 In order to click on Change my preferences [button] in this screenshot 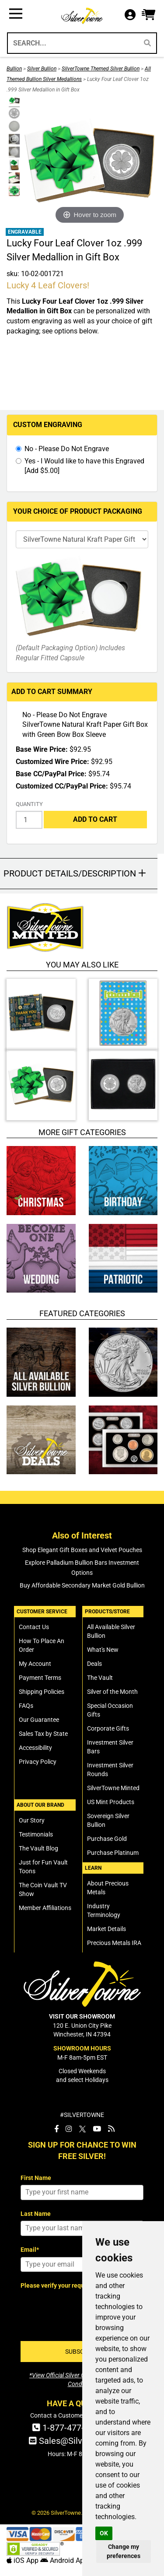, I will do `click(123, 2551)`.